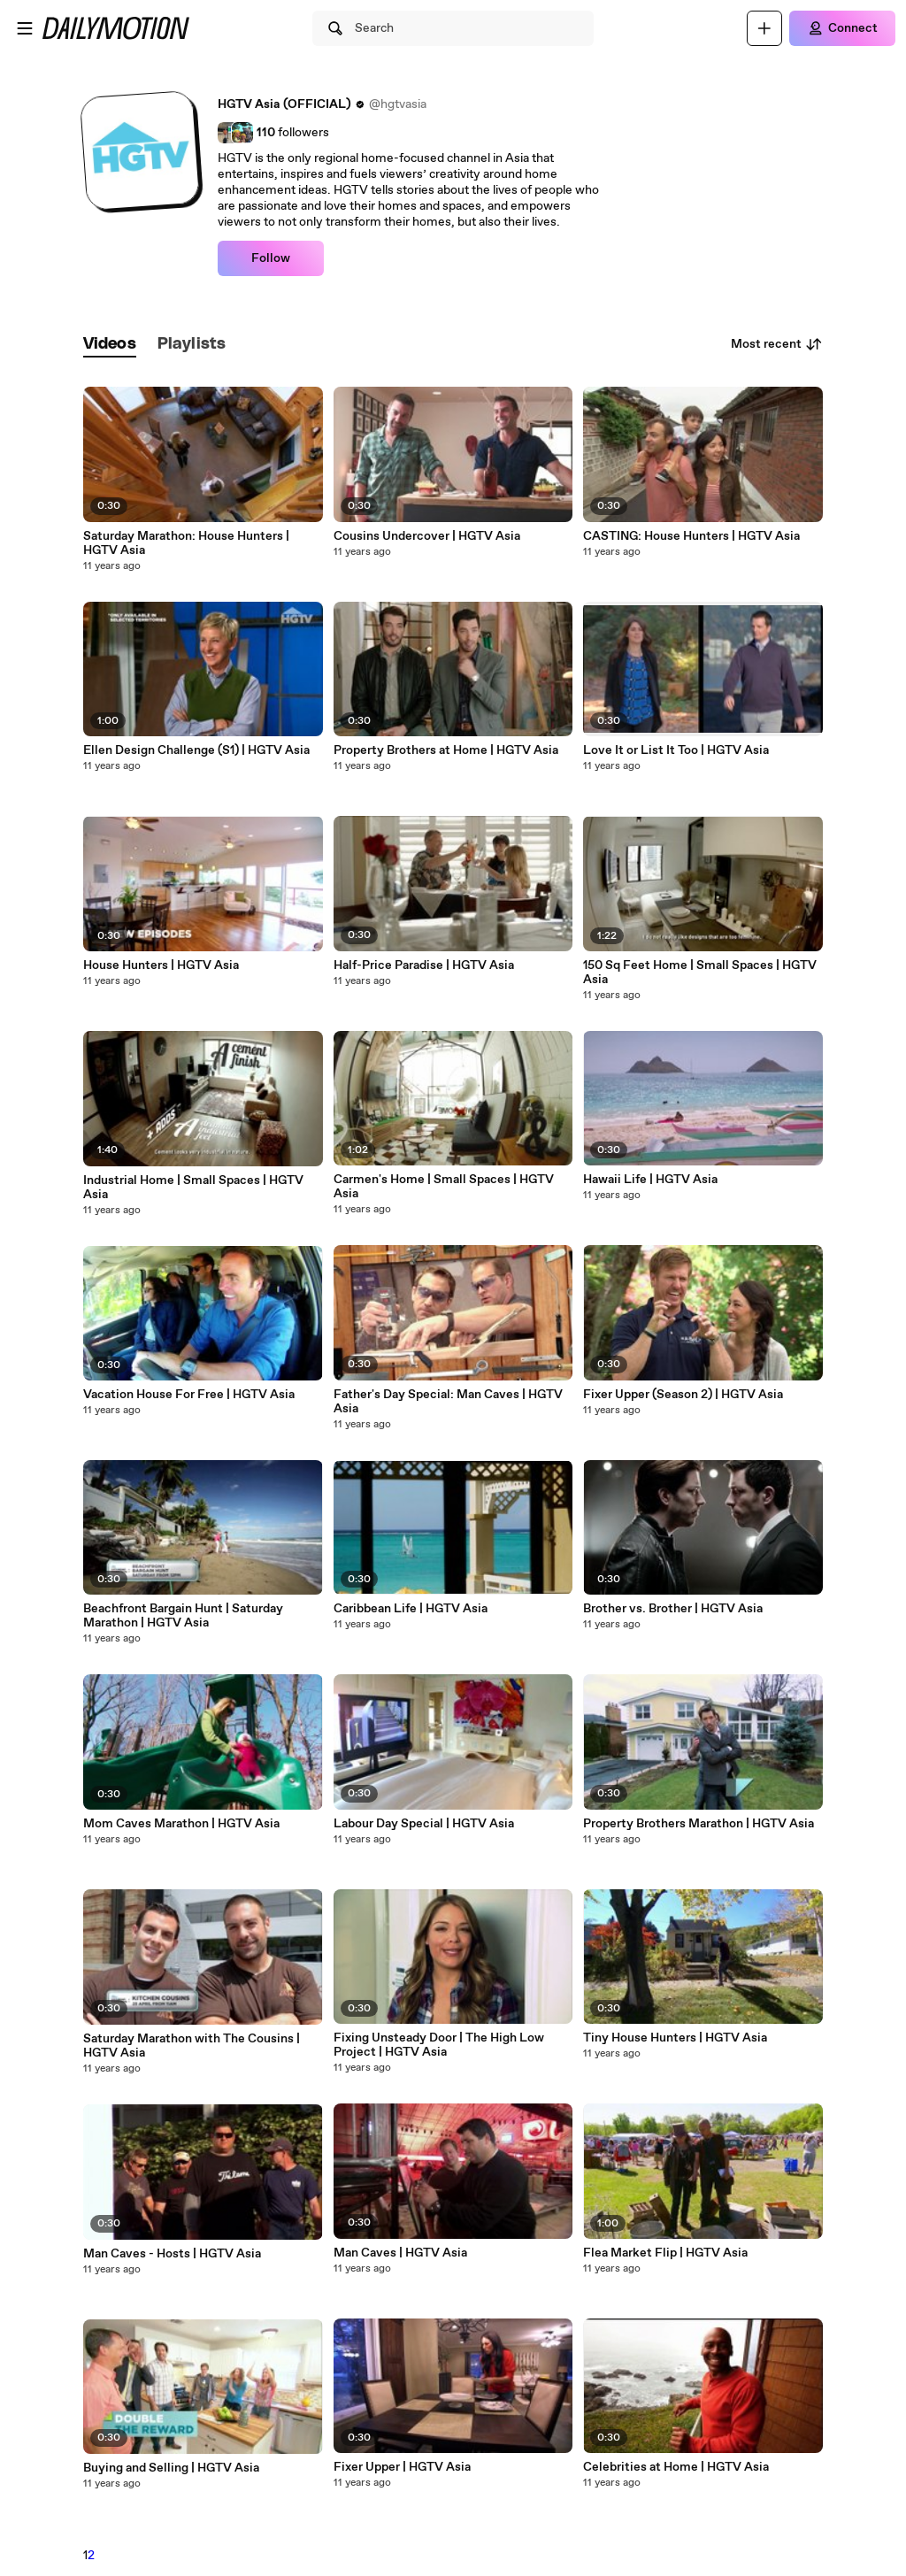 Image resolution: width=906 pixels, height=2576 pixels. Describe the element at coordinates (424, 1824) in the screenshot. I see `Labour Day Special | HGTV Asia` at that location.